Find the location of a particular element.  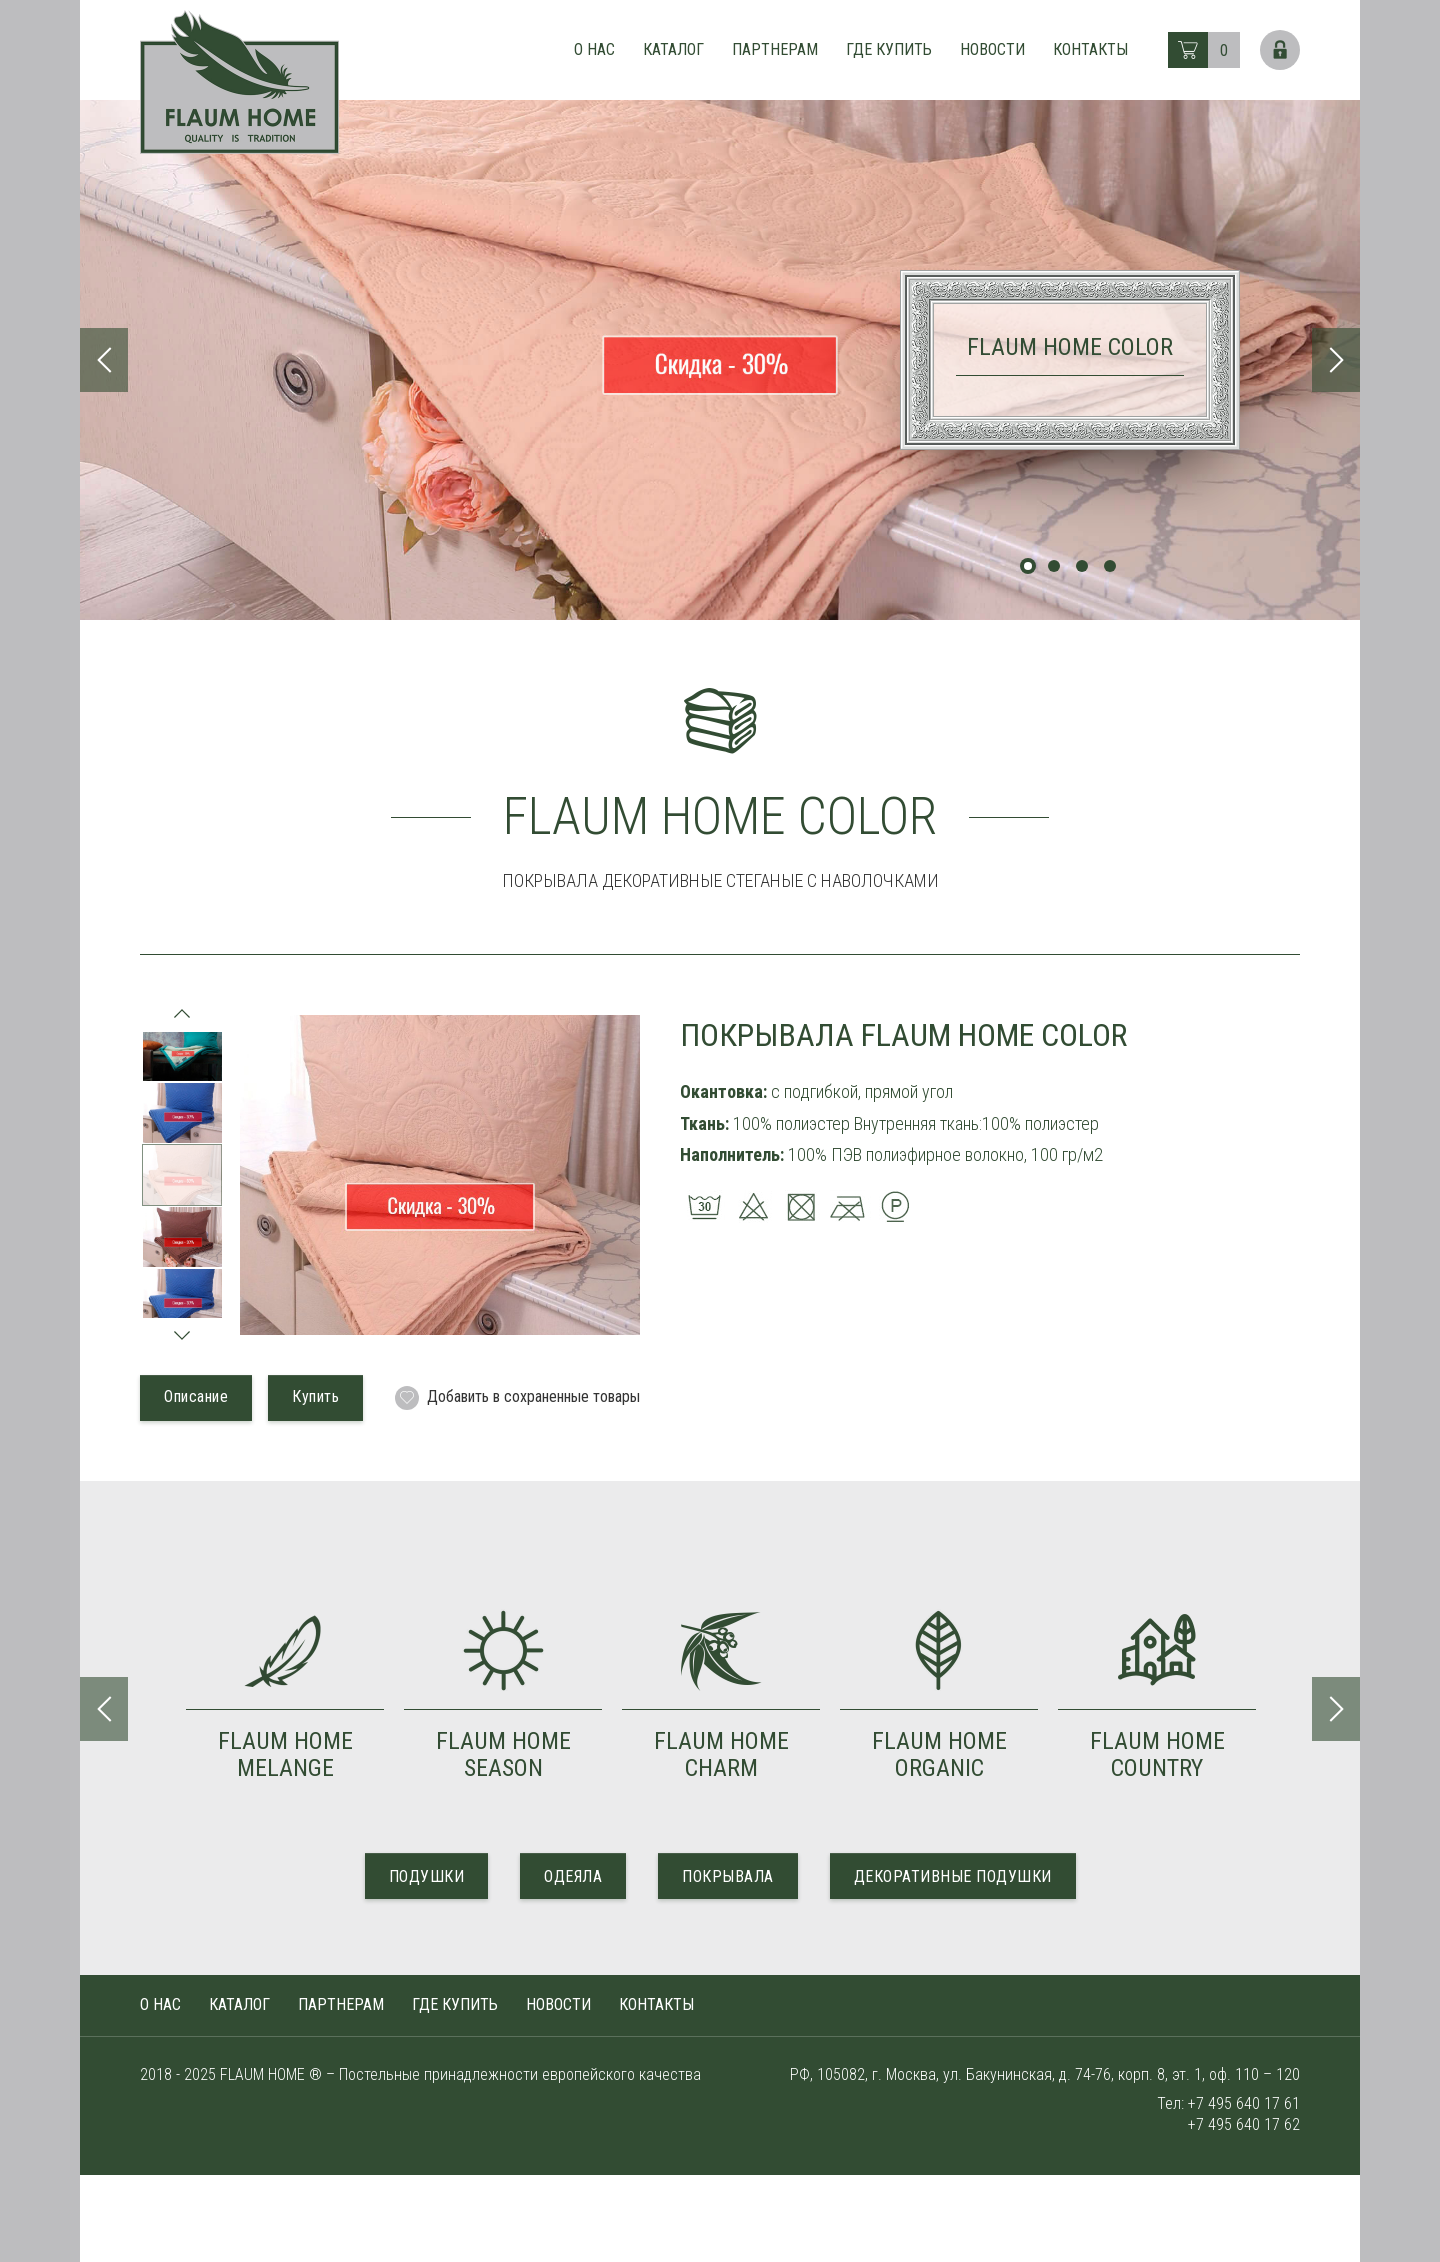

1 [tab] is located at coordinates (1028, 566).